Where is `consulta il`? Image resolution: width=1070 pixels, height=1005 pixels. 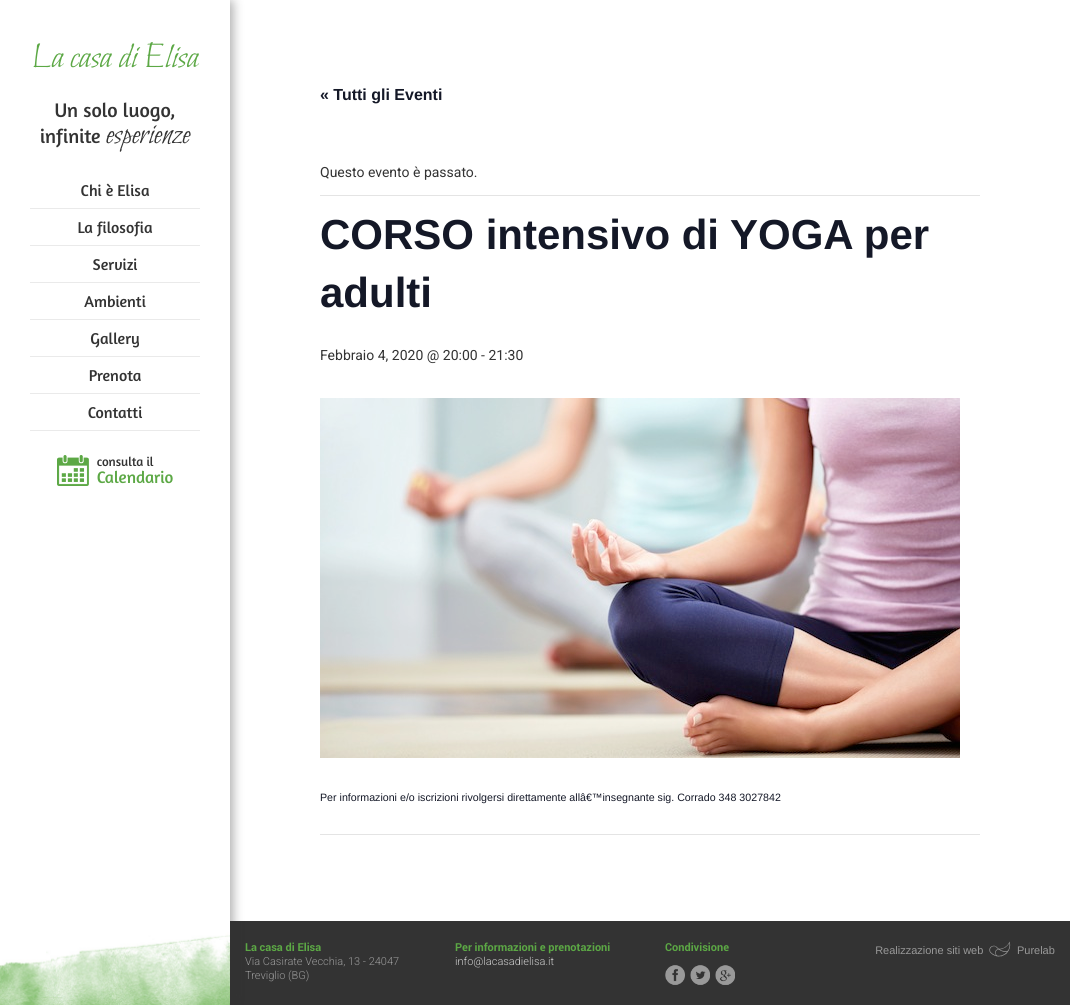
consulta il is located at coordinates (135, 471).